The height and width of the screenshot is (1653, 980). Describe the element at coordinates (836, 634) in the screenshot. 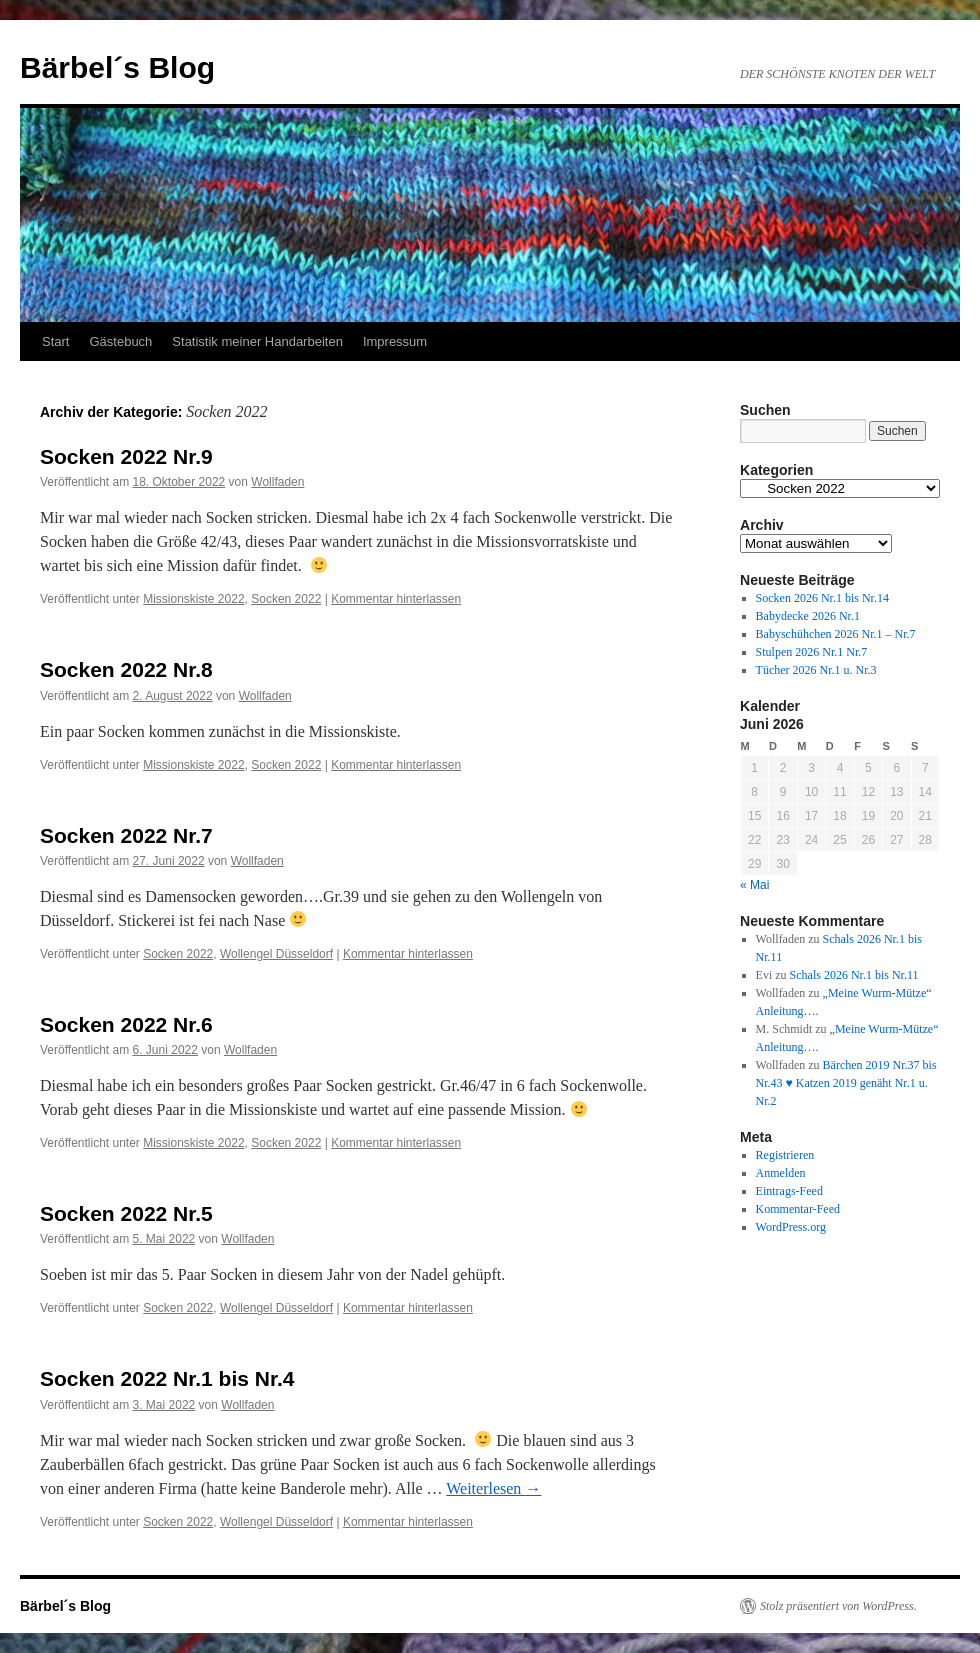

I see `Babyschühchen 2026 Nr.1 – Nr.7` at that location.